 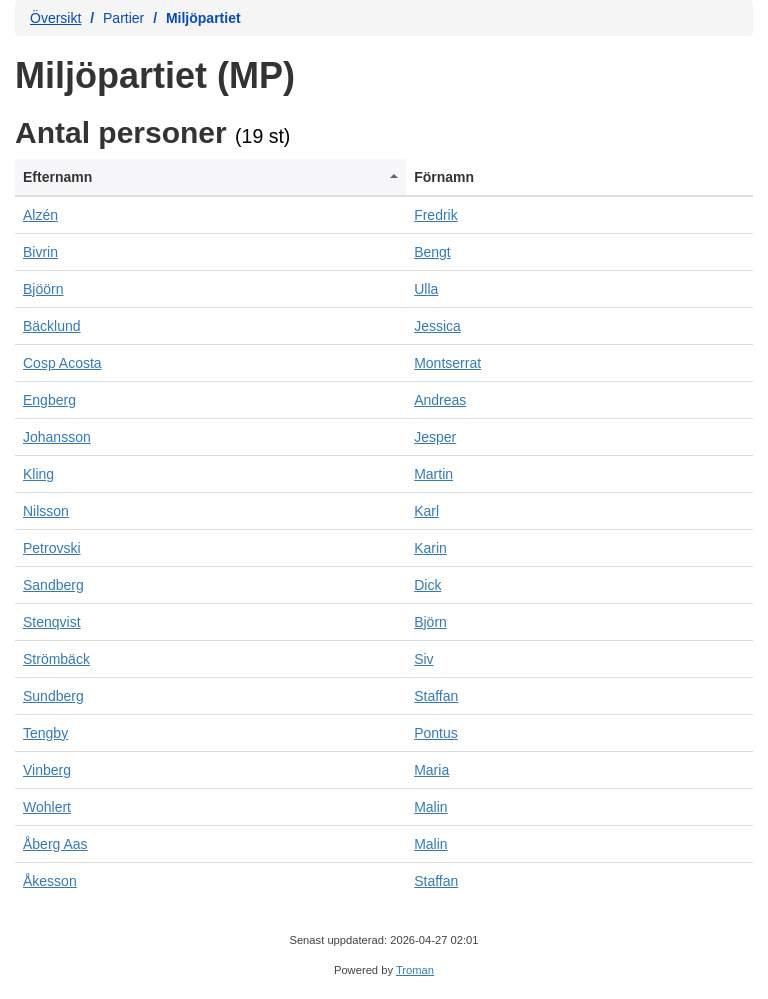 I want to click on Karin, so click(x=430, y=548).